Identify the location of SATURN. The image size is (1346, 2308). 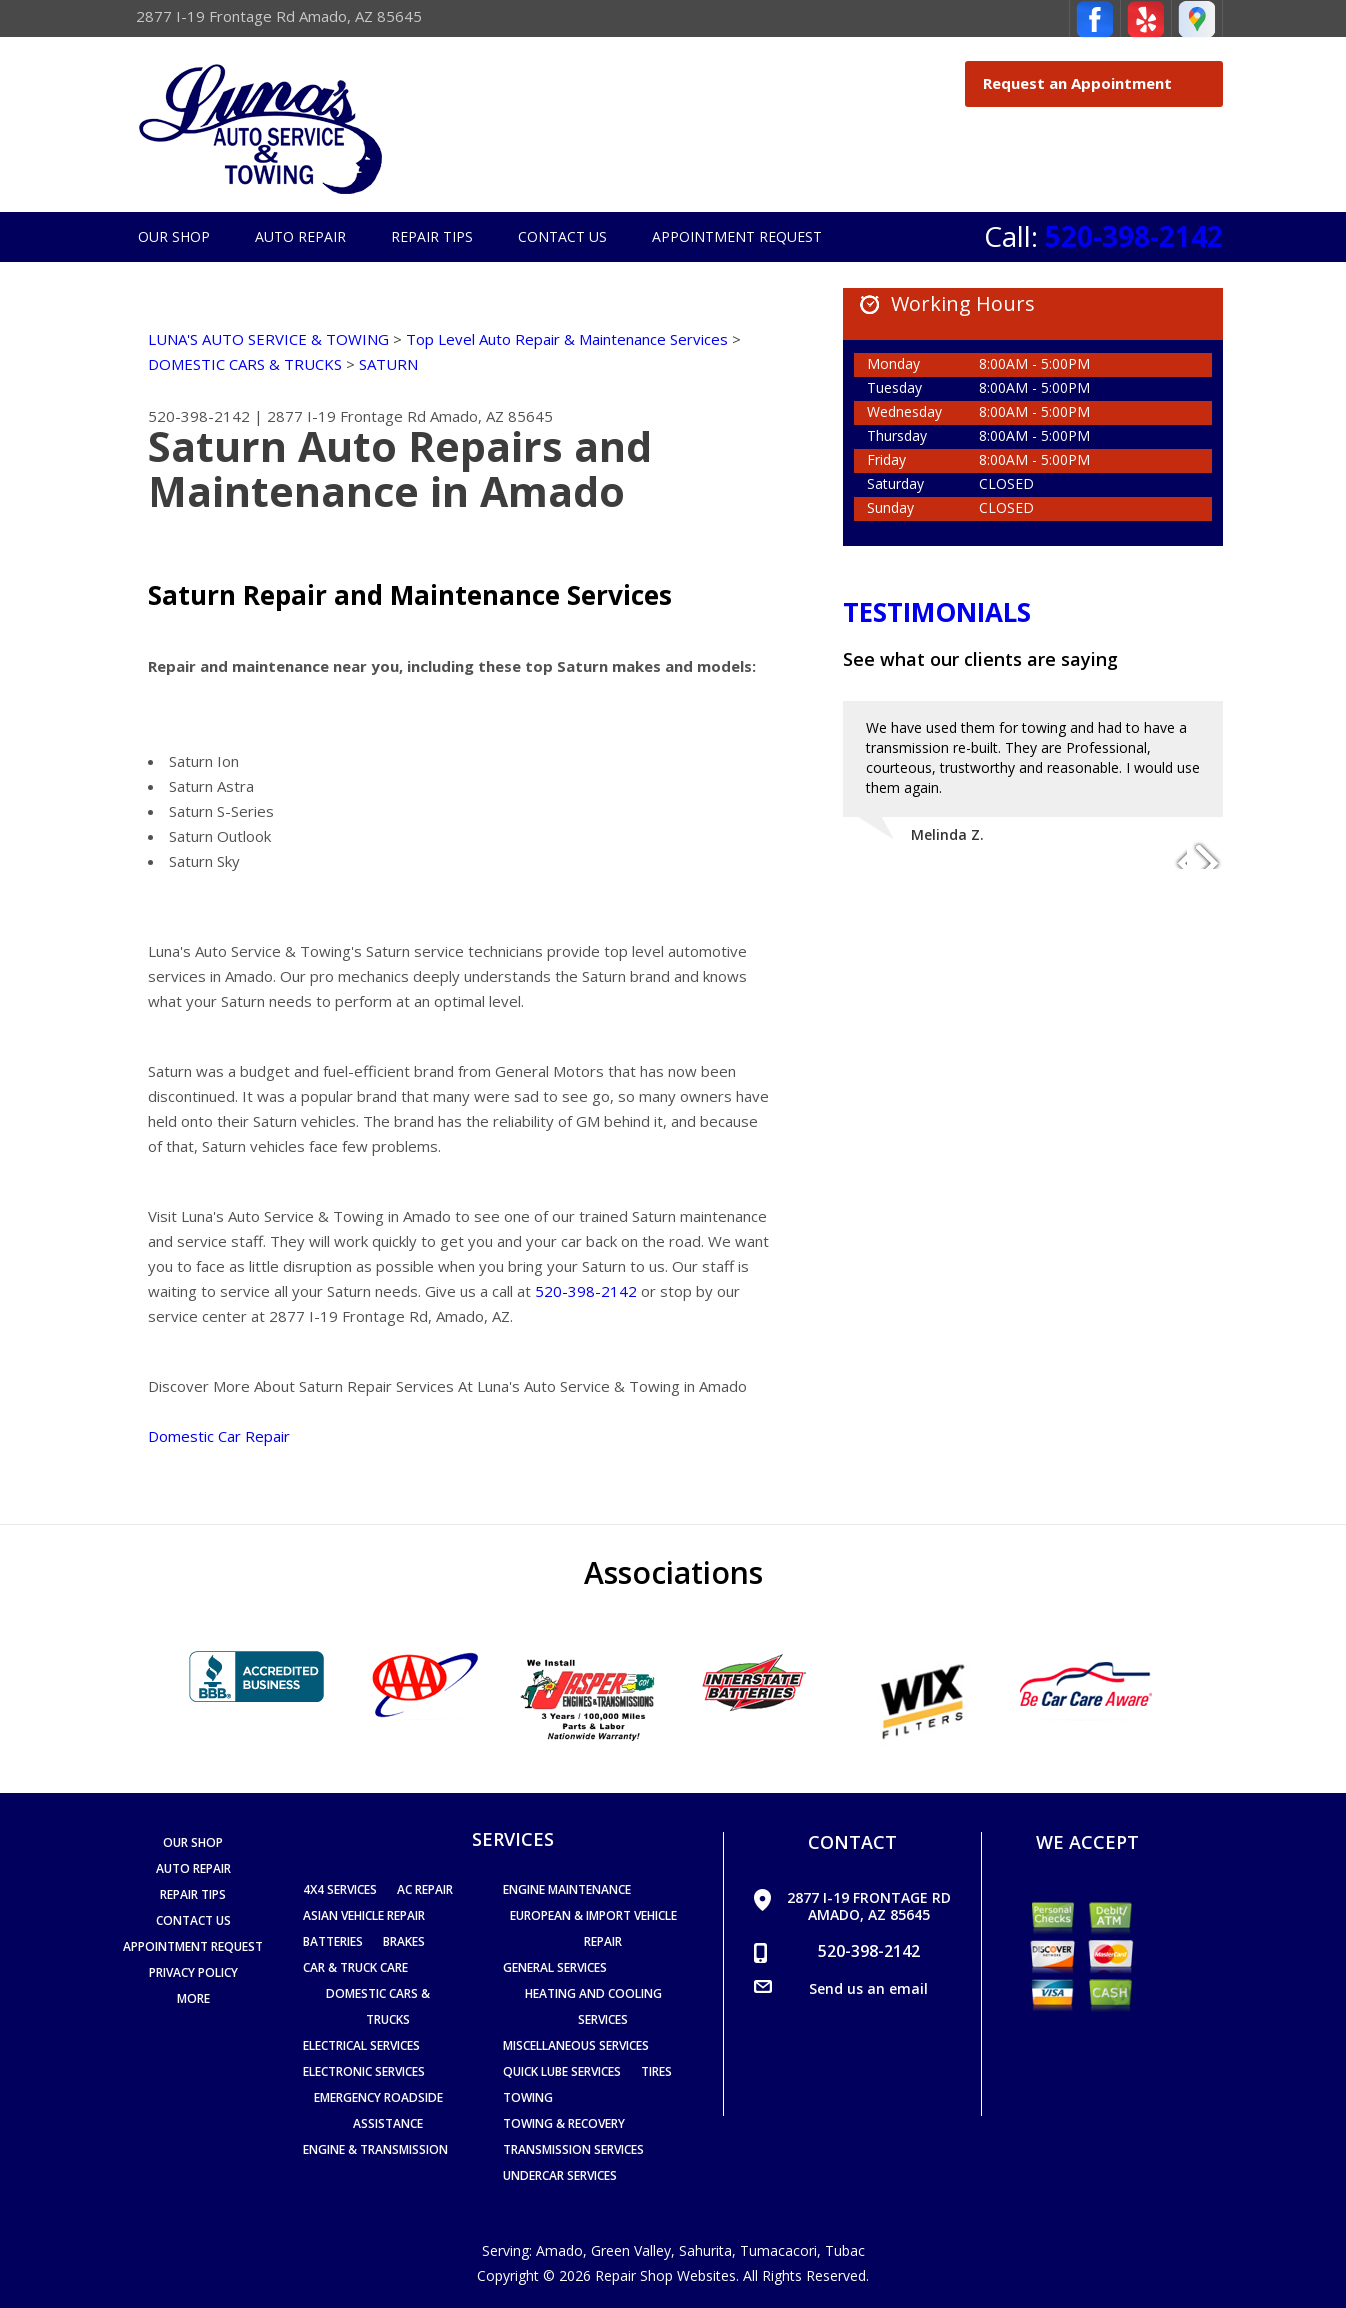
(388, 364).